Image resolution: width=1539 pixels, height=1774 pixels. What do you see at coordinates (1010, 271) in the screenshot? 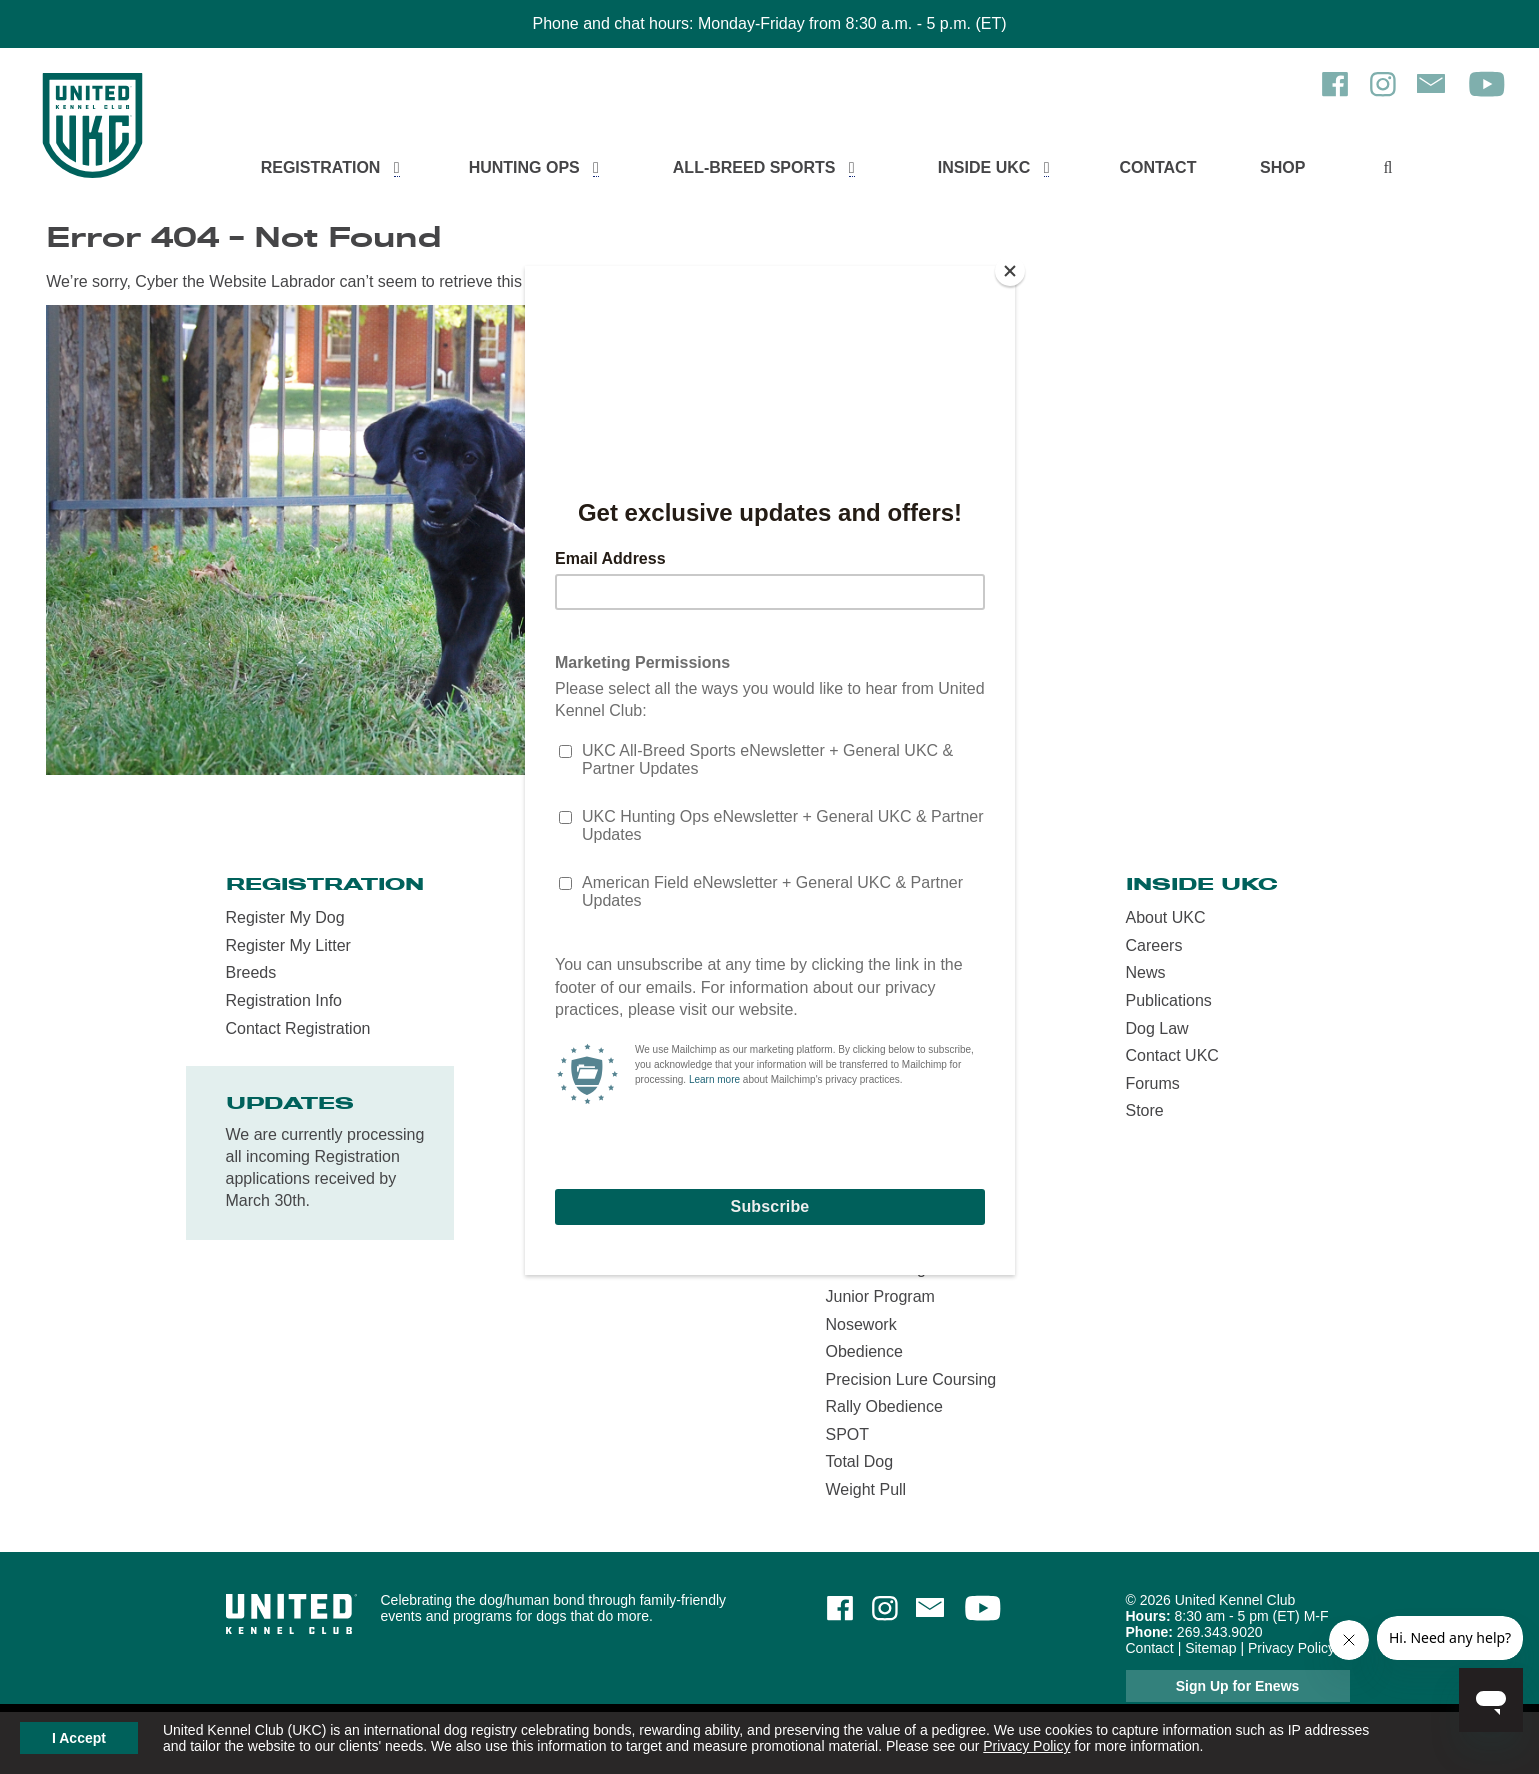
I see `[Close]` at bounding box center [1010, 271].